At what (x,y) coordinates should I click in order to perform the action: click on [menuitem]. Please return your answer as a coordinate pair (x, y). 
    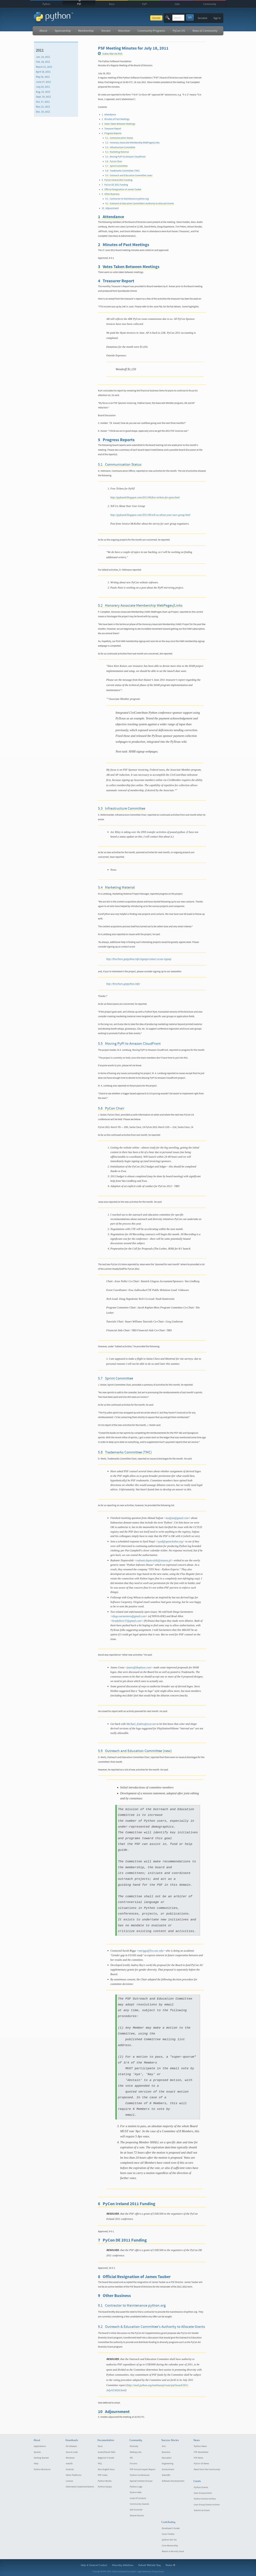
    Looking at the image, I should click on (56, 57).